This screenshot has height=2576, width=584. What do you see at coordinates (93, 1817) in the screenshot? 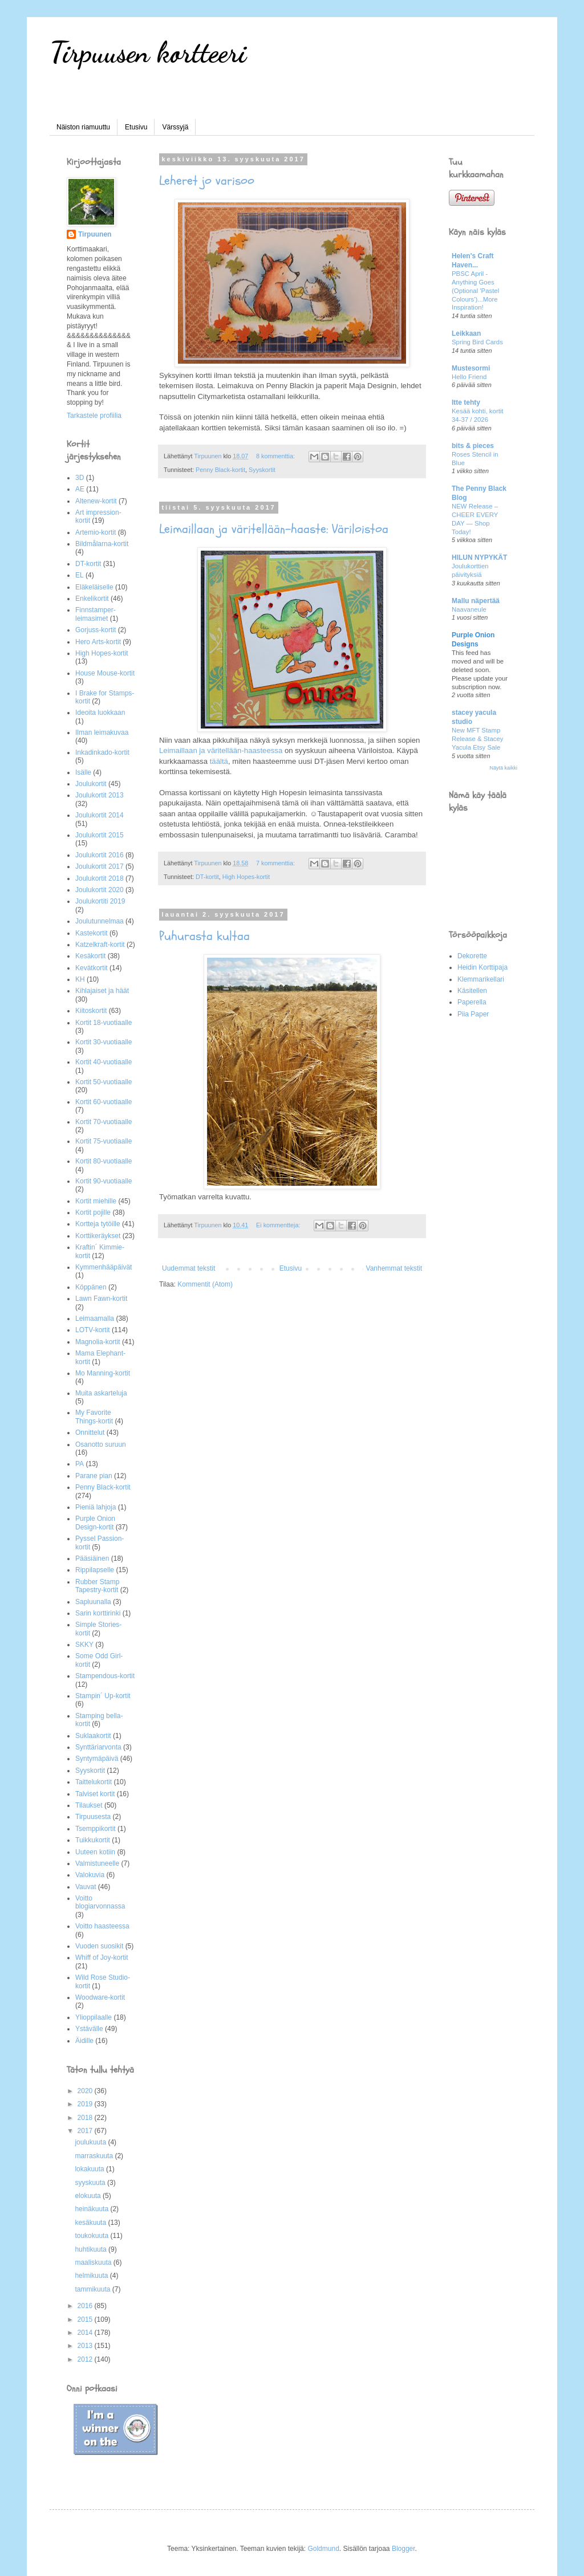
I see `Tirpuusesta` at bounding box center [93, 1817].